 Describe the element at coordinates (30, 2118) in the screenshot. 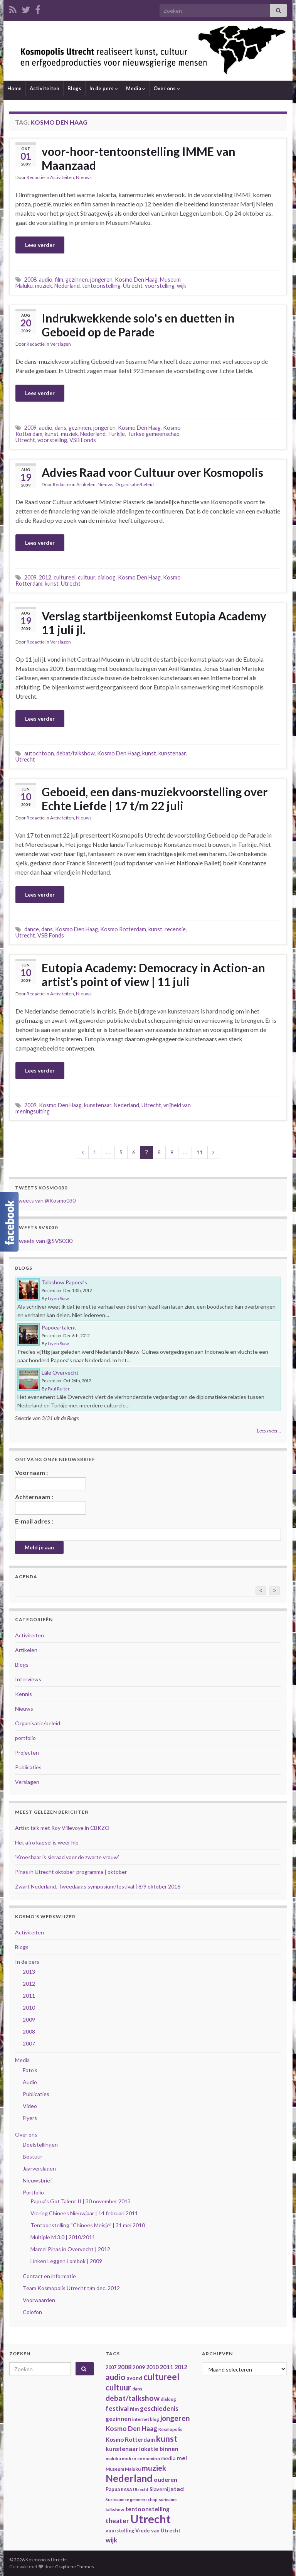

I see `Flyers` at that location.